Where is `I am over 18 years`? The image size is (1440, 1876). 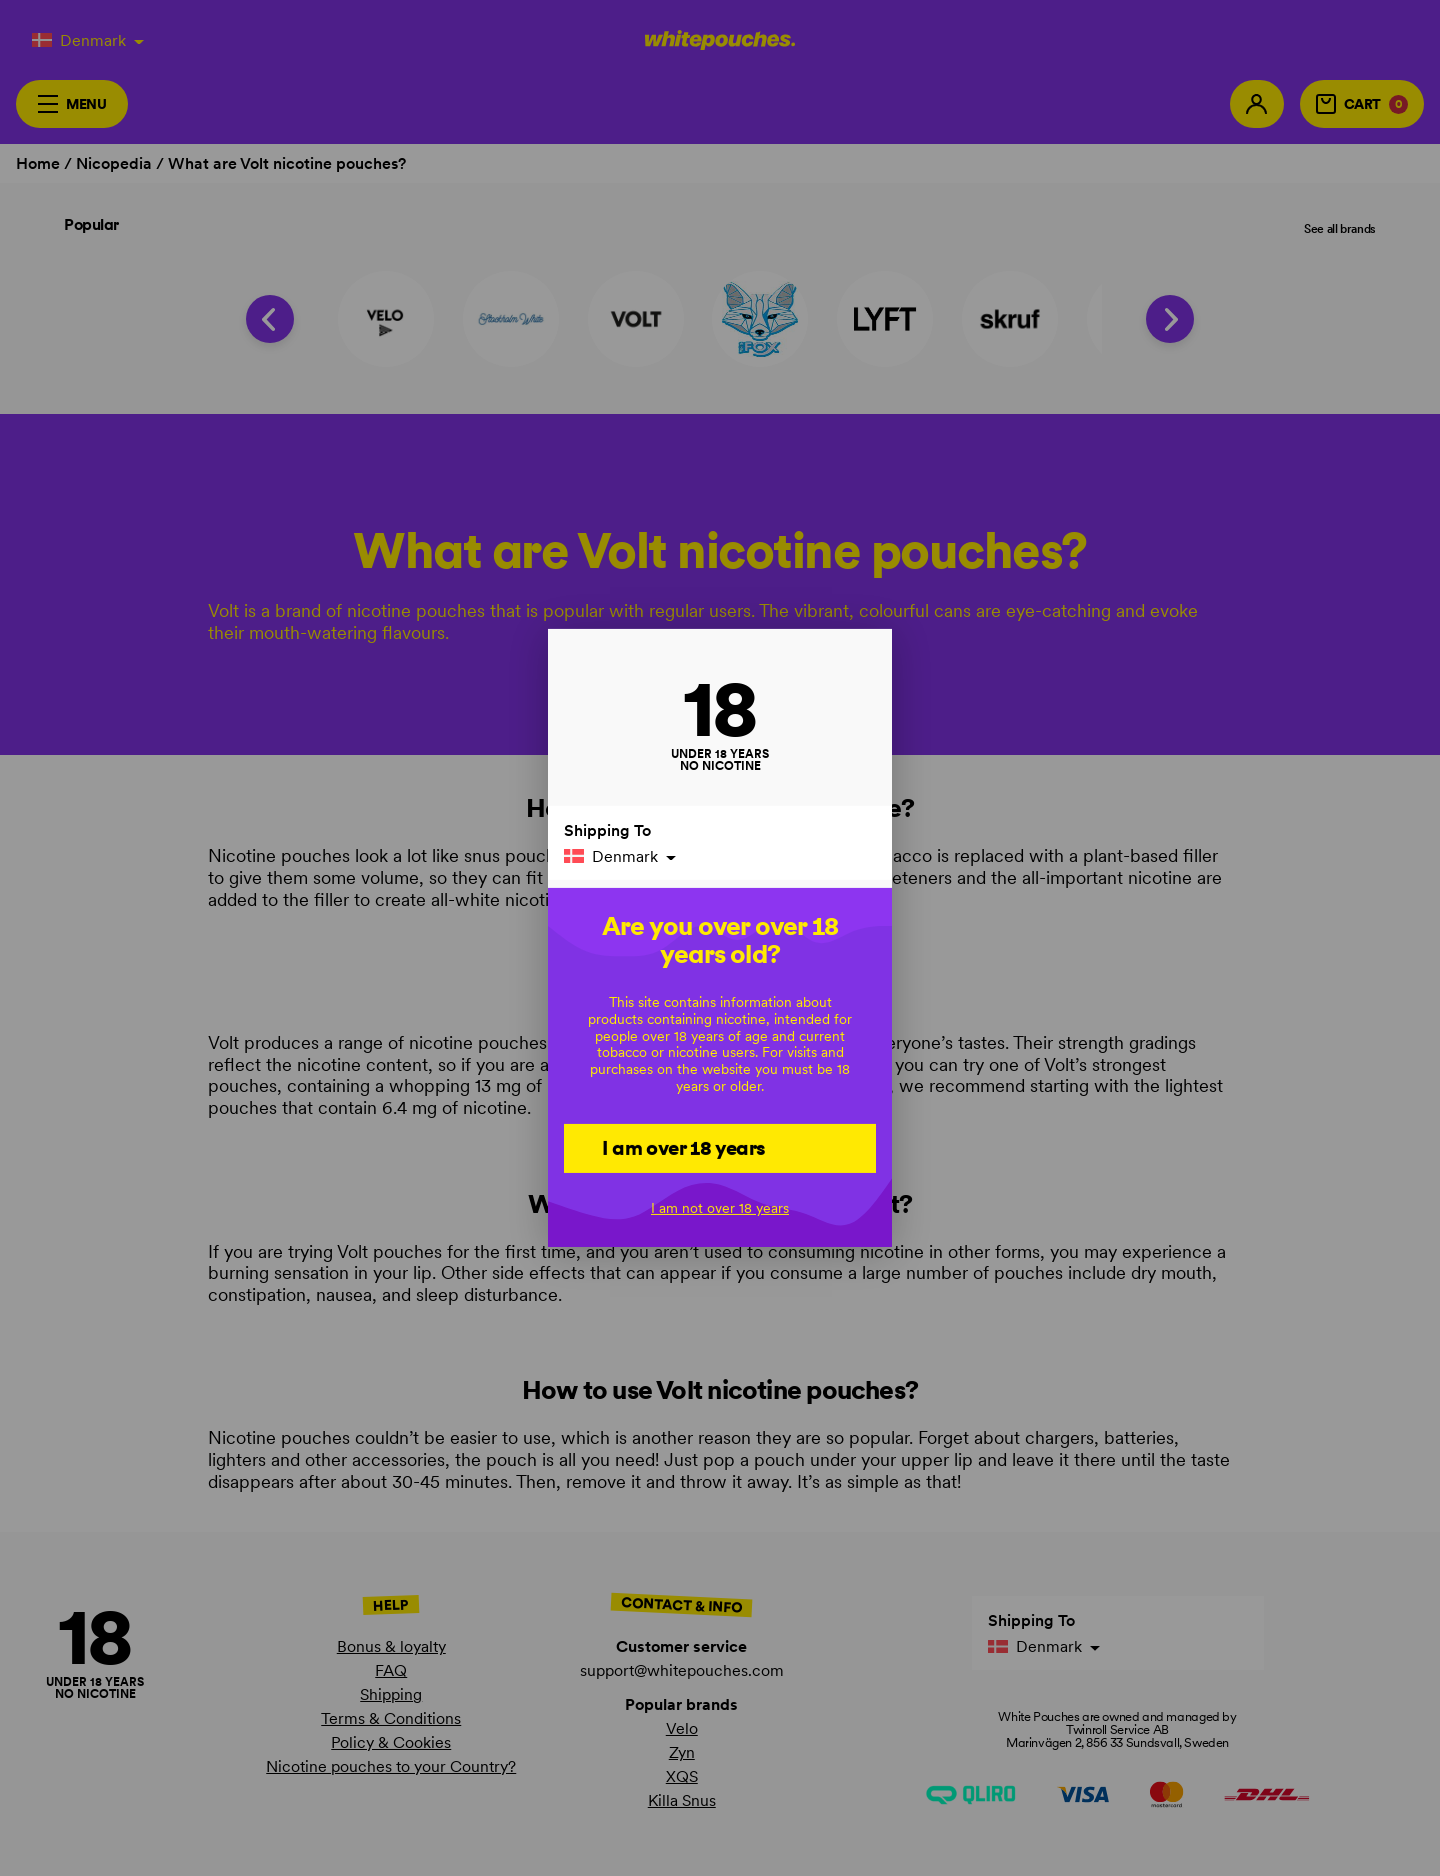
I am over 18 years is located at coordinates (683, 1147).